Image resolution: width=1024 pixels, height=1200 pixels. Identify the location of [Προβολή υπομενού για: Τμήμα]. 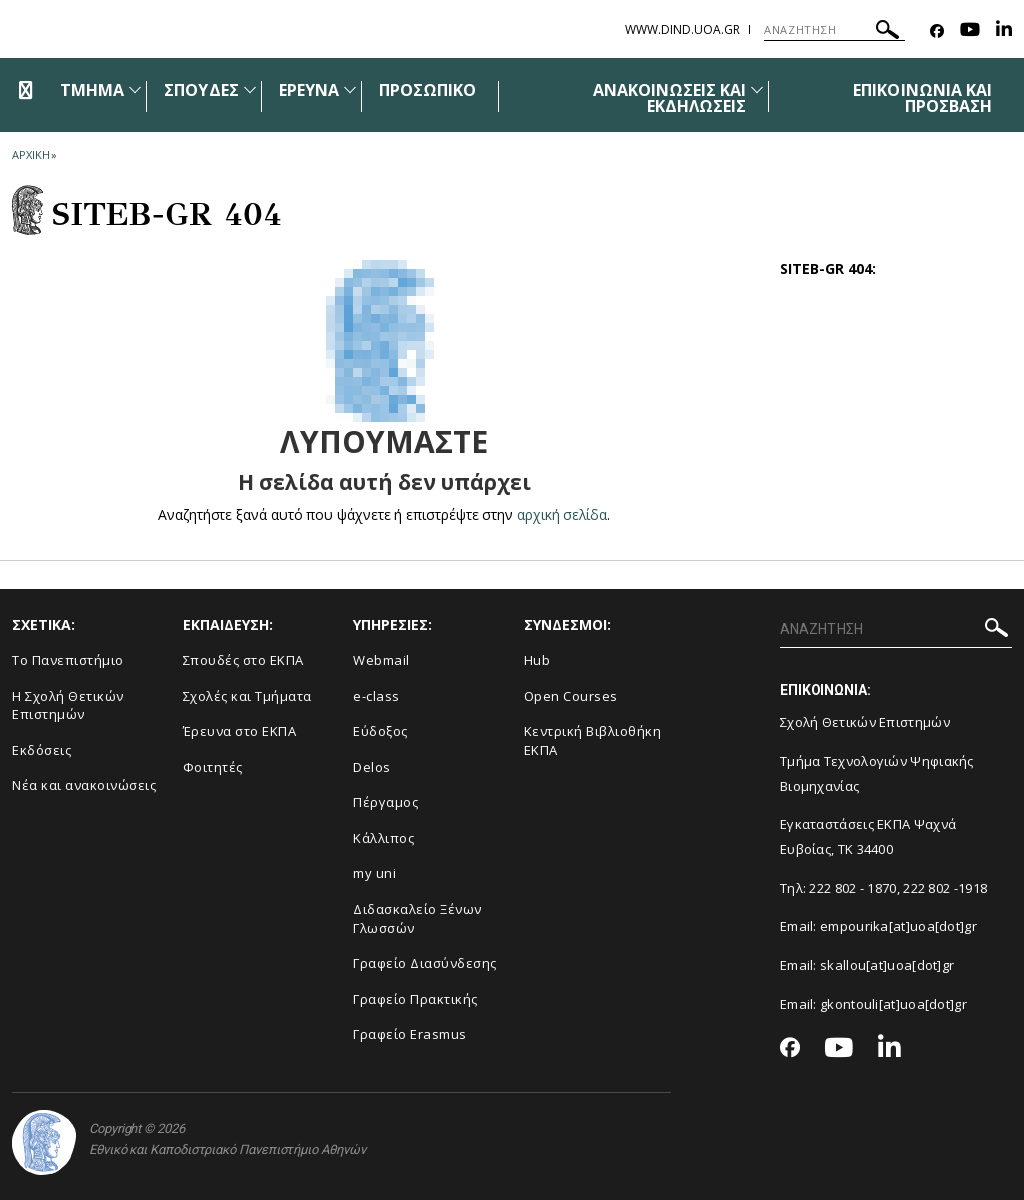
(135, 89).